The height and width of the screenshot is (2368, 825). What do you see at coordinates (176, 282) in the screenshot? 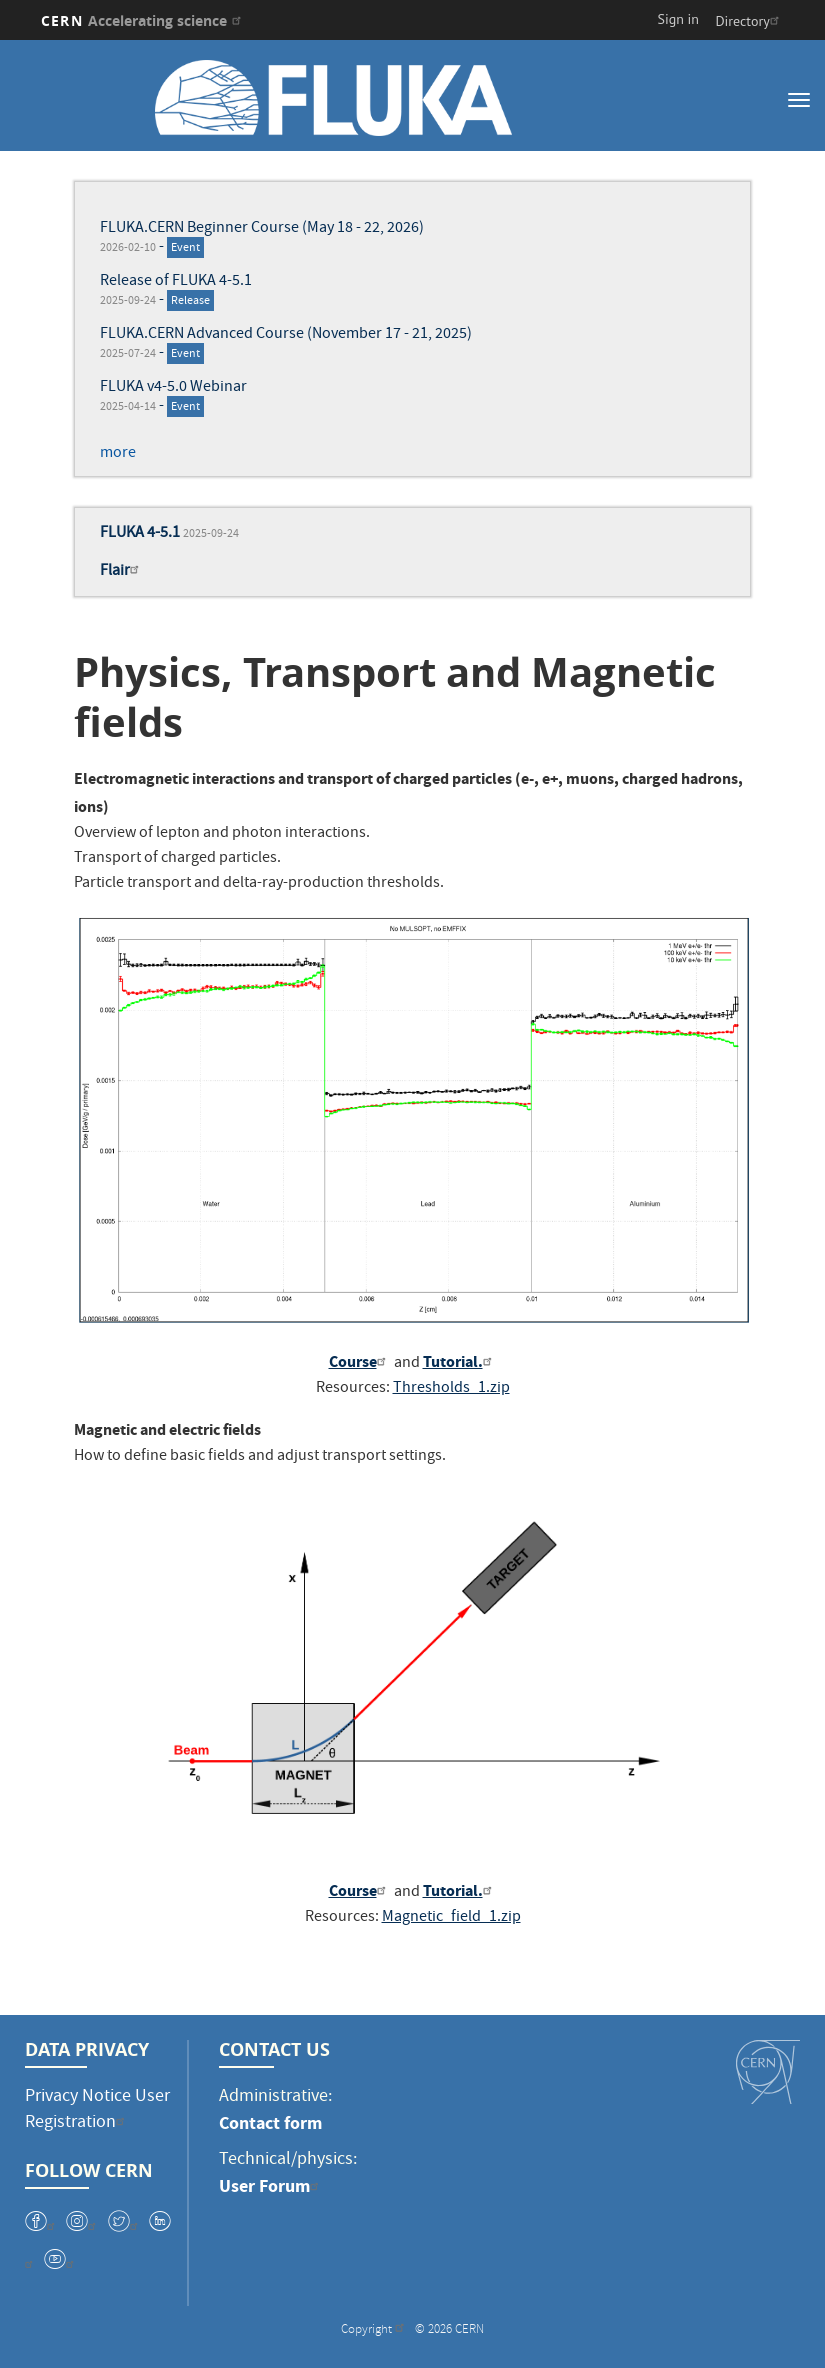
I see `Release of FLUKA 4-5.1` at bounding box center [176, 282].